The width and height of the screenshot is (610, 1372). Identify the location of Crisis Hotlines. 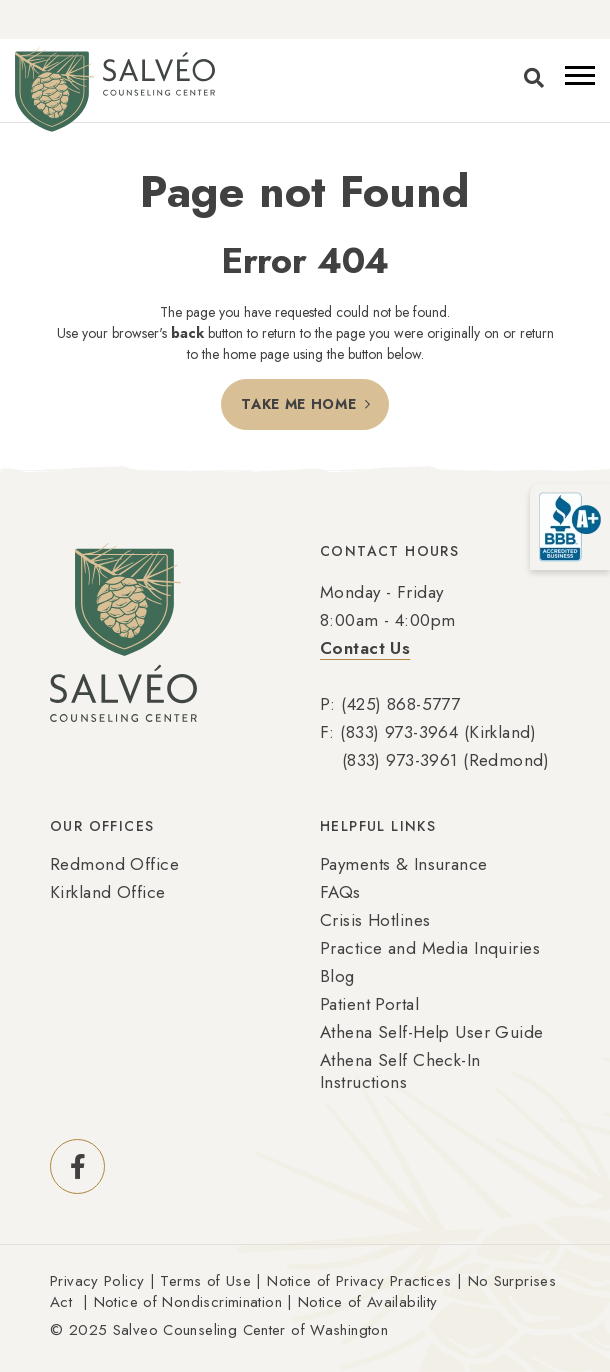
(375, 920).